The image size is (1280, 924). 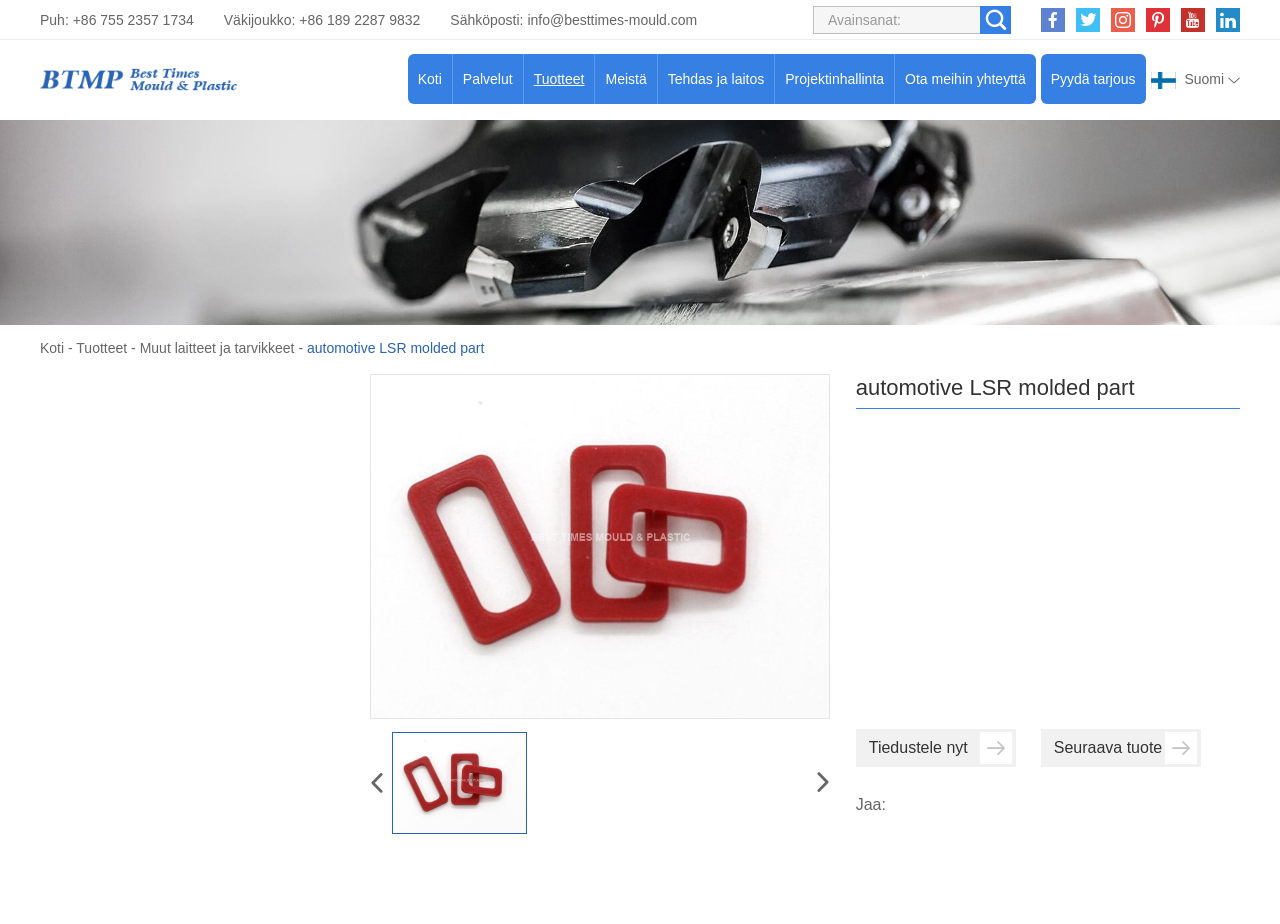 What do you see at coordinates (1125, 748) in the screenshot?
I see `Seuraava tuote` at bounding box center [1125, 748].